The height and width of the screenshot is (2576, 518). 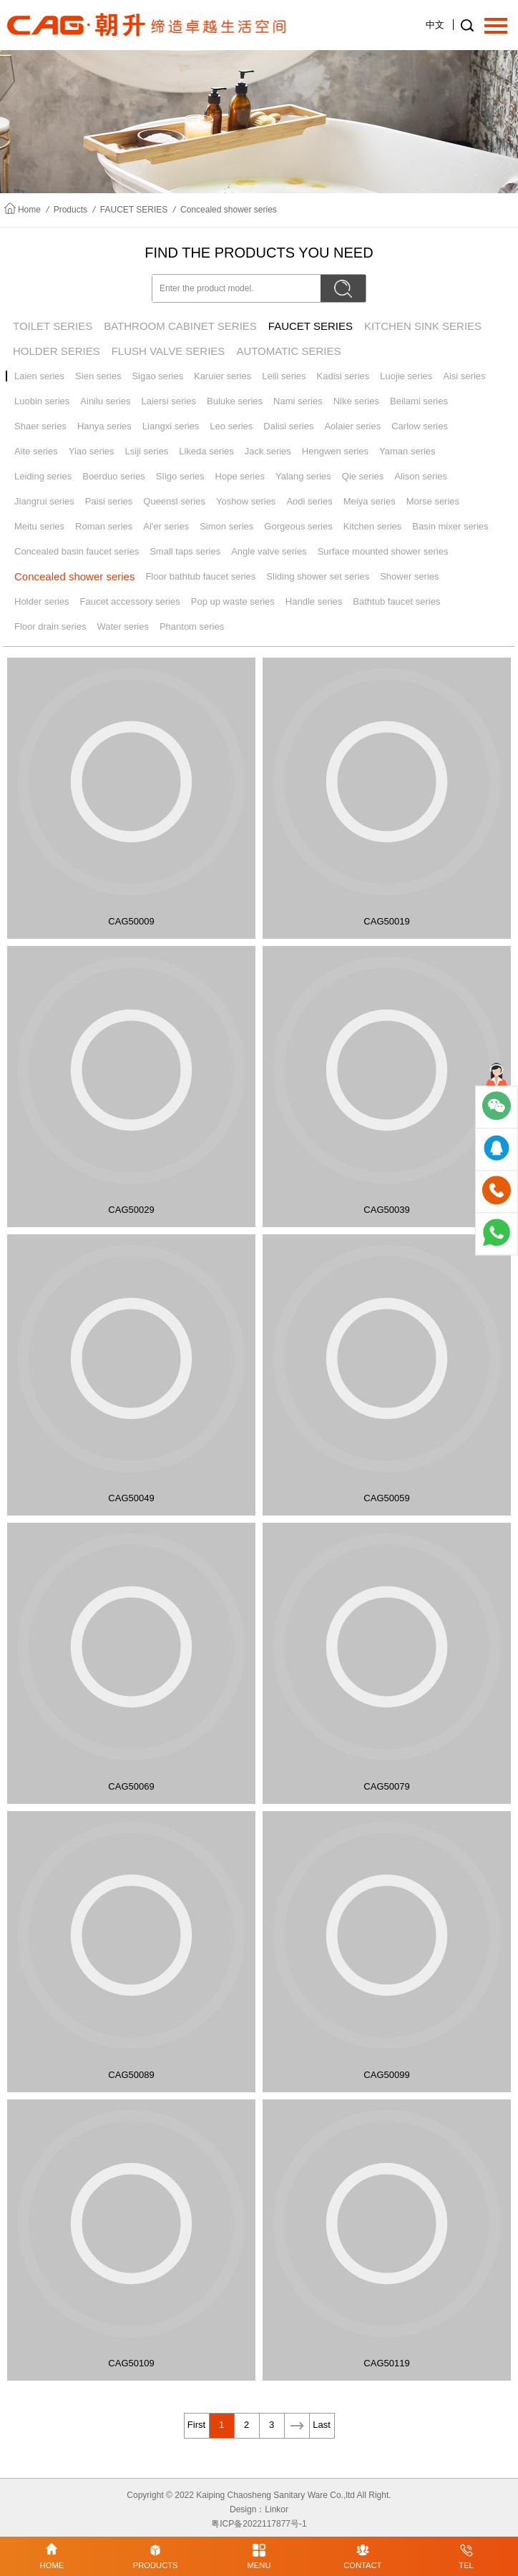 What do you see at coordinates (231, 426) in the screenshot?
I see `Leo series` at bounding box center [231, 426].